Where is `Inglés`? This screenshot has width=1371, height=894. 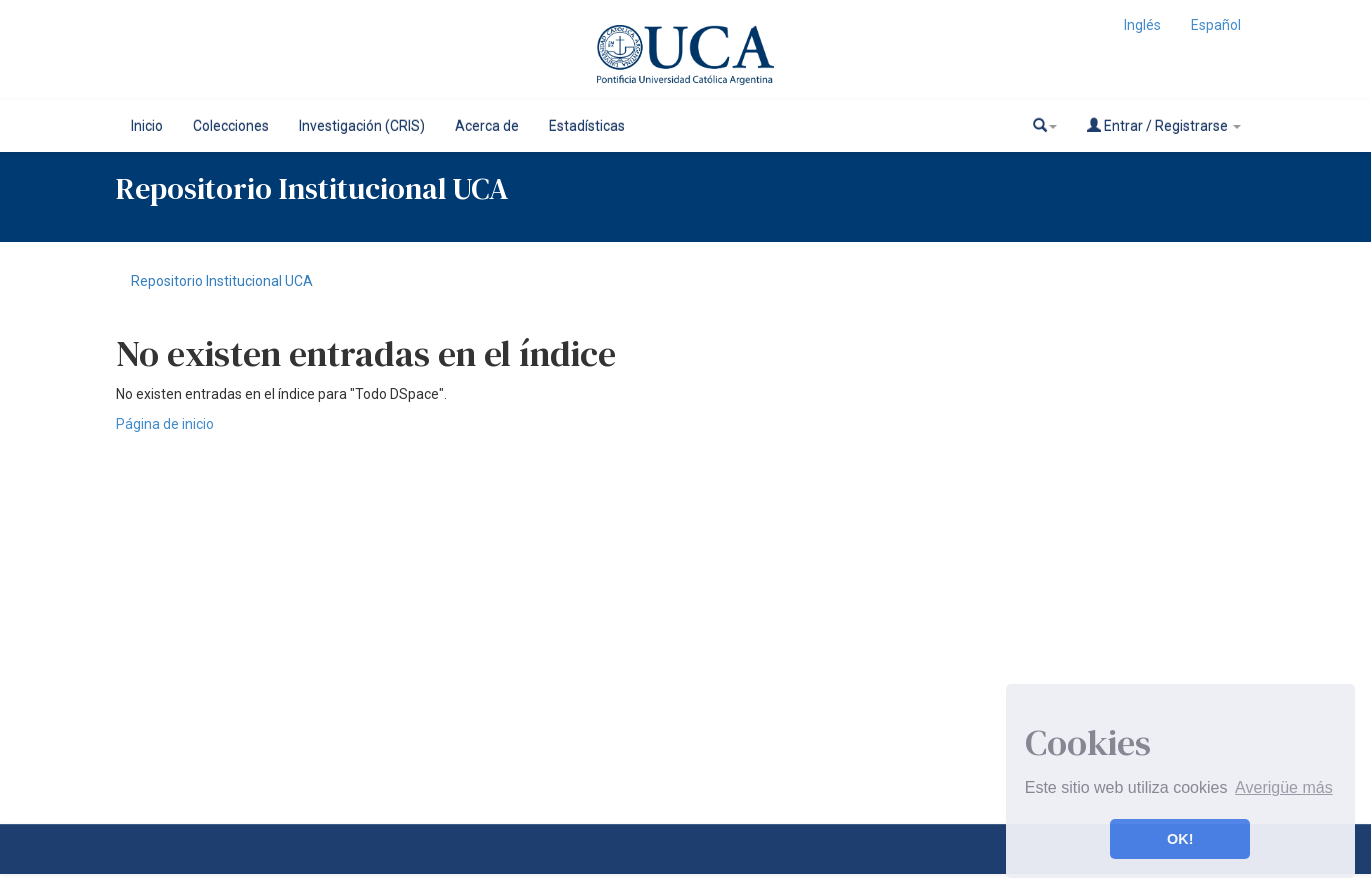
Inglés is located at coordinates (1142, 25).